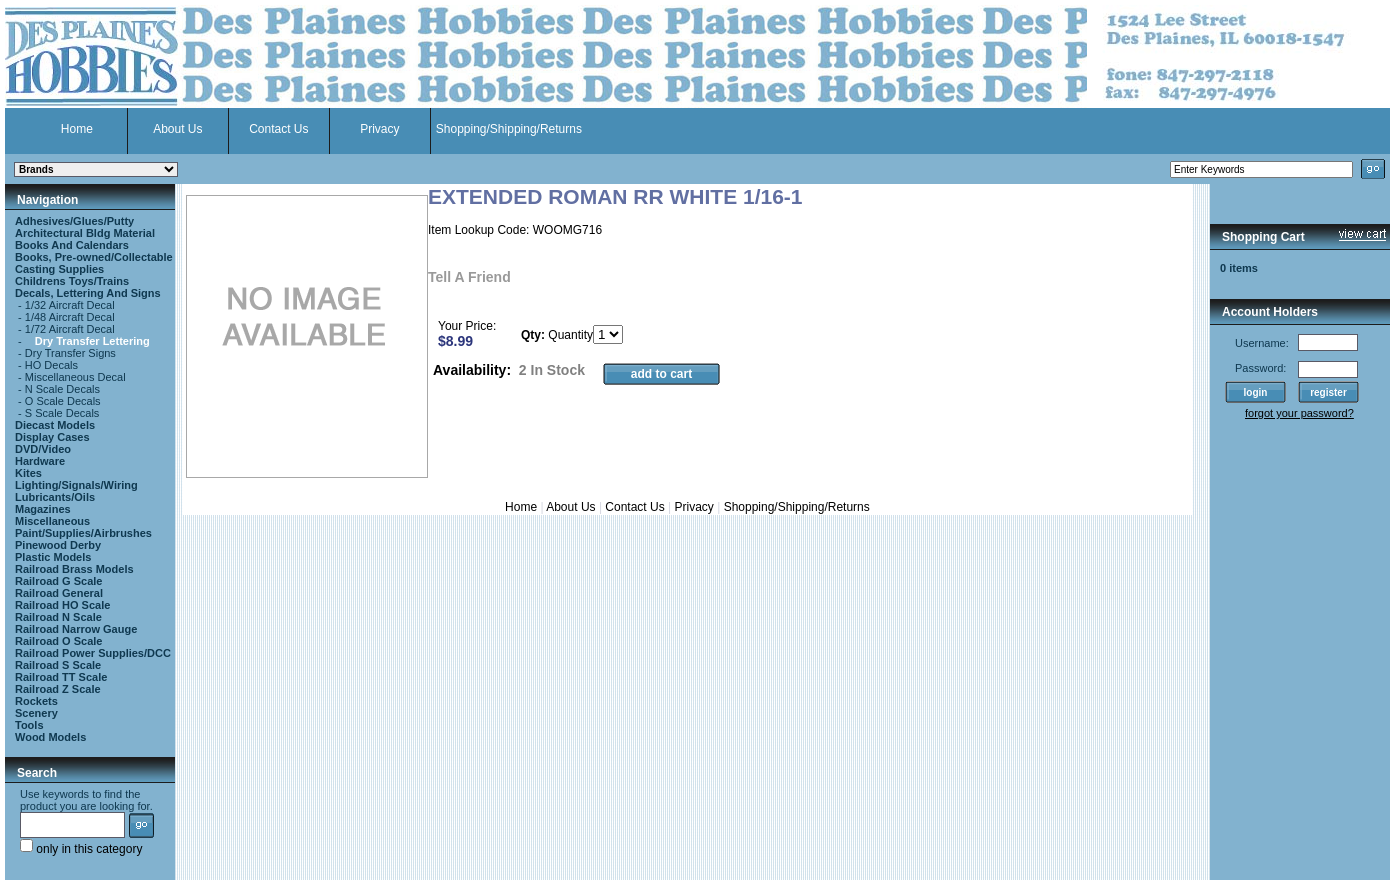 The width and height of the screenshot is (1395, 885). What do you see at coordinates (55, 425) in the screenshot?
I see `Diecast Models` at bounding box center [55, 425].